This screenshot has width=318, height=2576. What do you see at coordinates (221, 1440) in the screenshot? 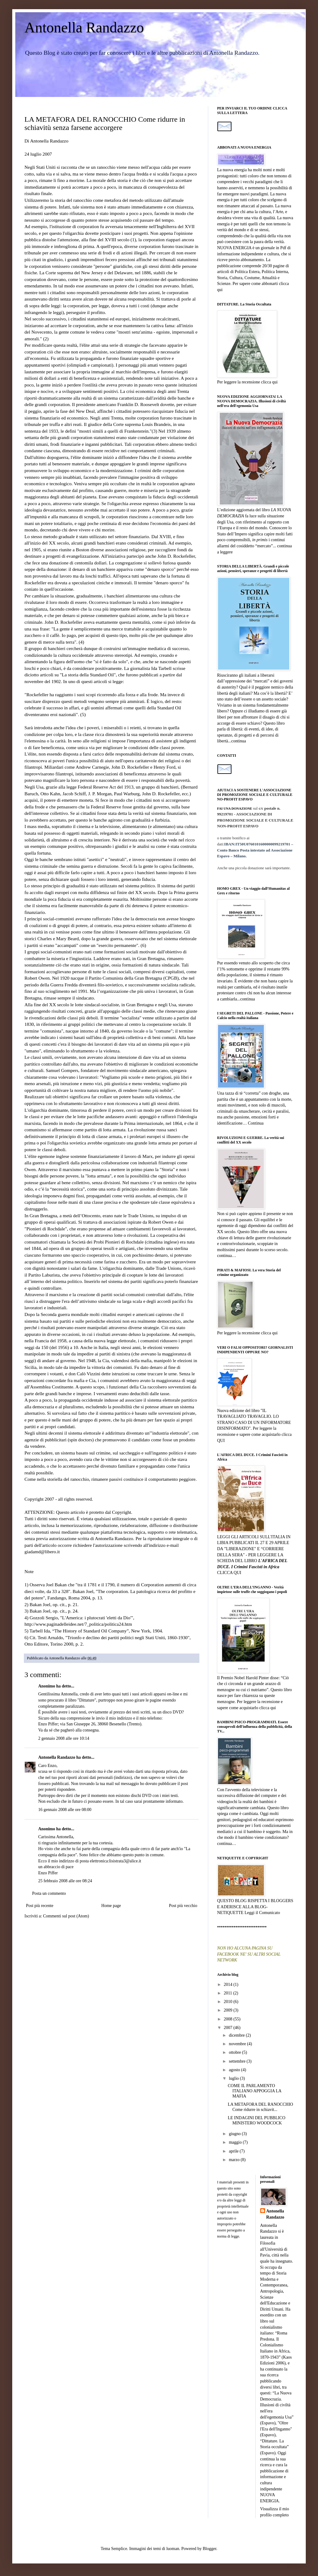
I see `QUI` at bounding box center [221, 1440].